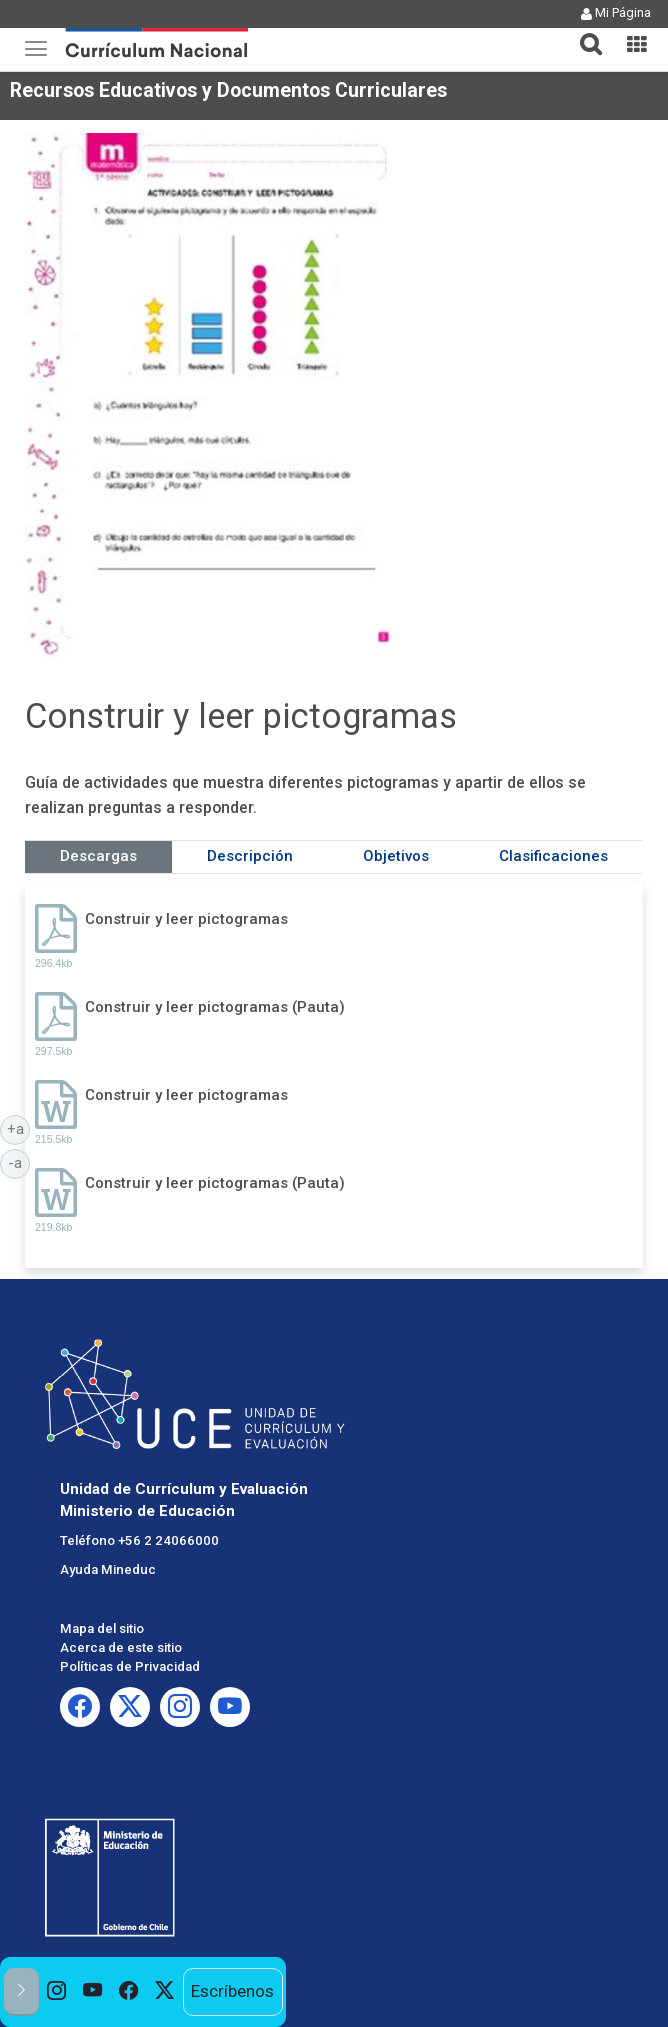  I want to click on Objetivos [tab], so click(396, 856).